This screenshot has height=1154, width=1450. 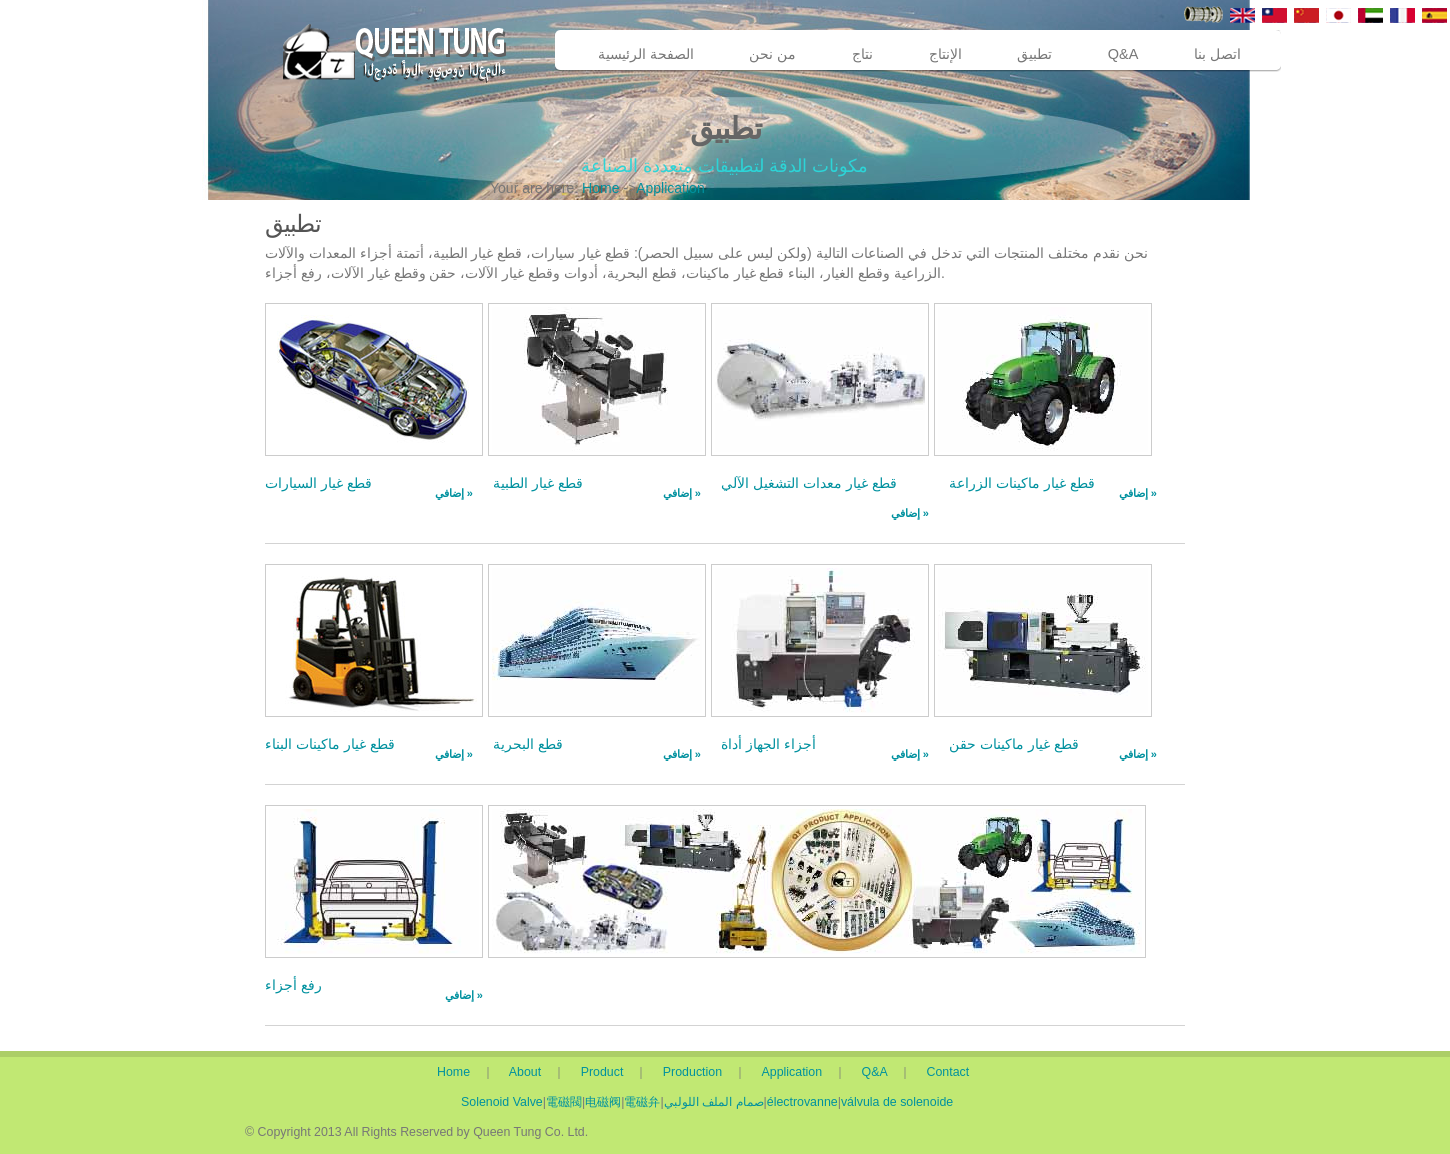 I want to click on قطع غيار معدات التشغيل الآلي, so click(x=809, y=483).